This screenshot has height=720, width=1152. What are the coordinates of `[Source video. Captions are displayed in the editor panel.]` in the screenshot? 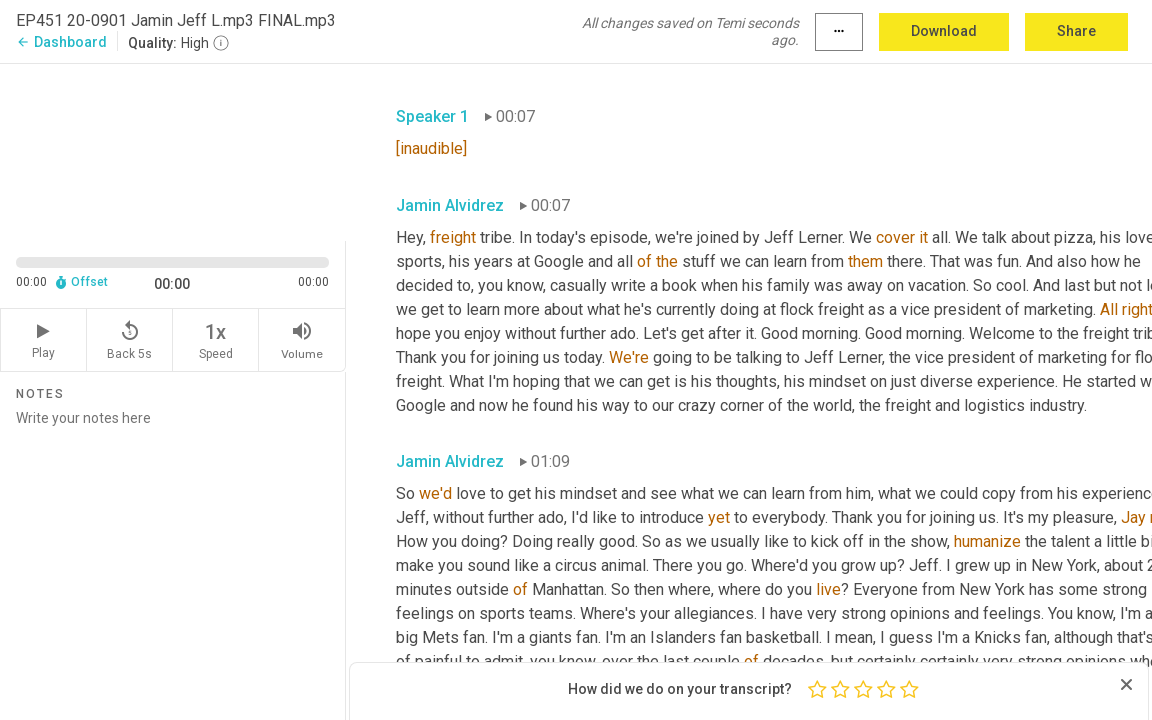 It's located at (173, 150).